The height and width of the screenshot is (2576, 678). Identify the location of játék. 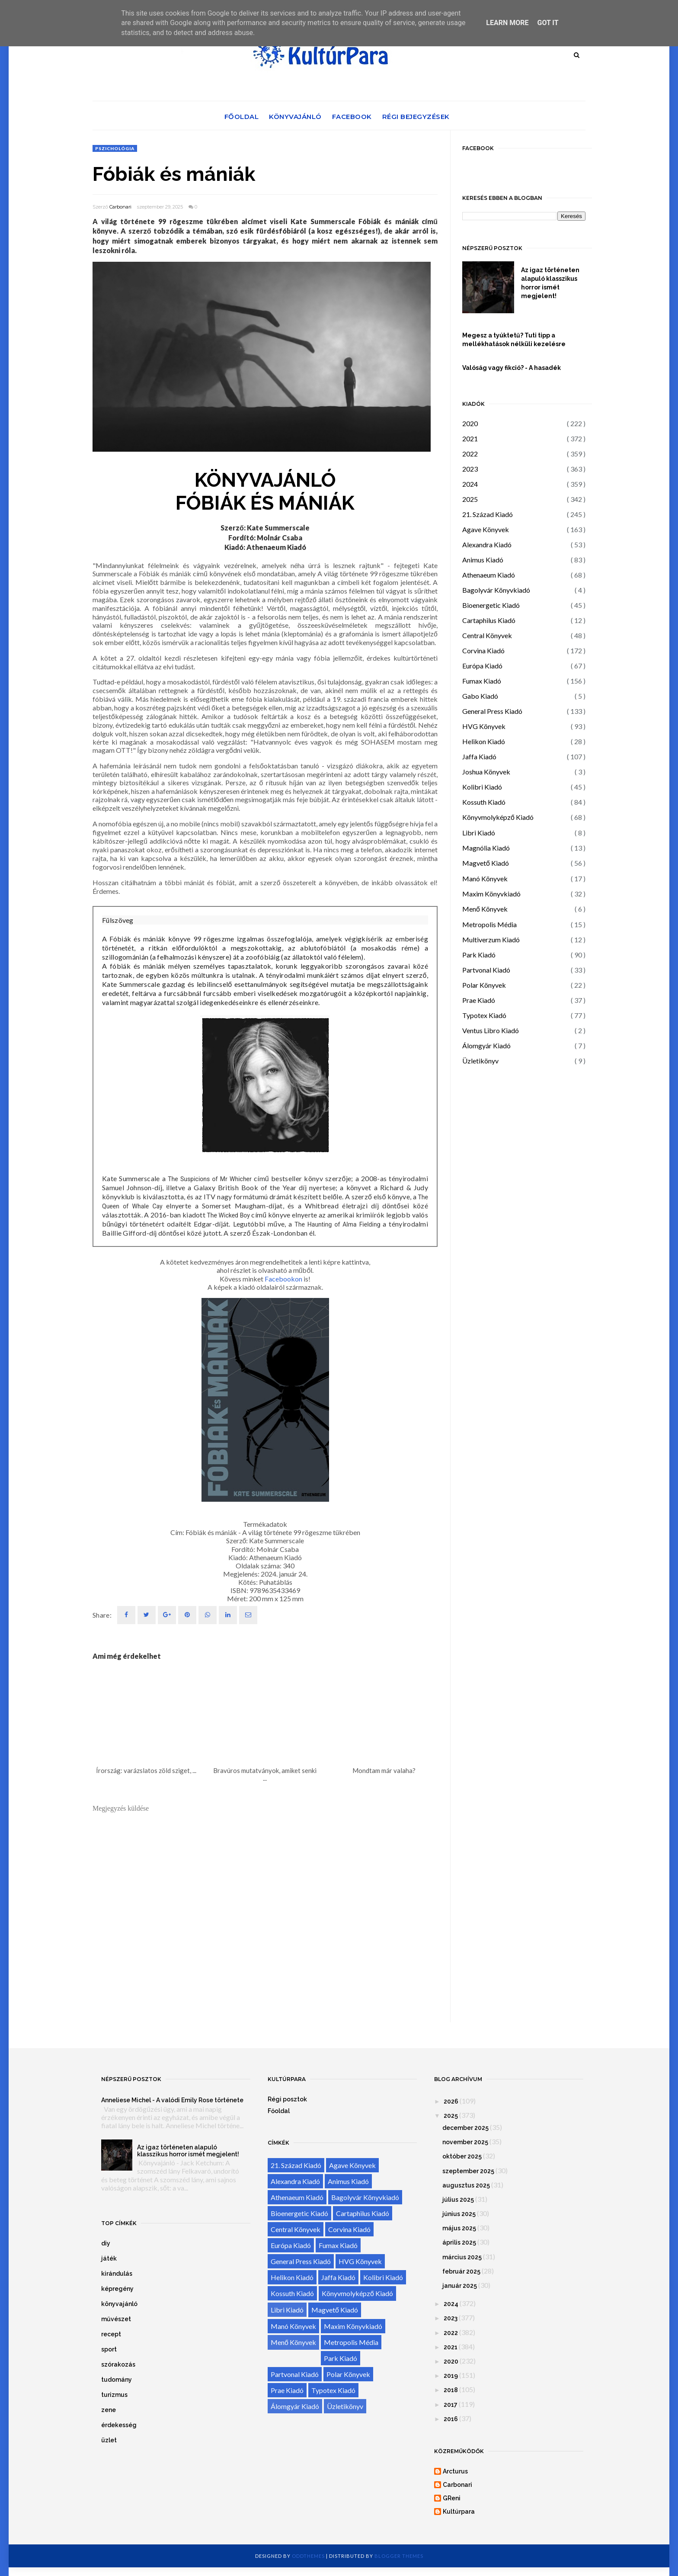
(109, 2258).